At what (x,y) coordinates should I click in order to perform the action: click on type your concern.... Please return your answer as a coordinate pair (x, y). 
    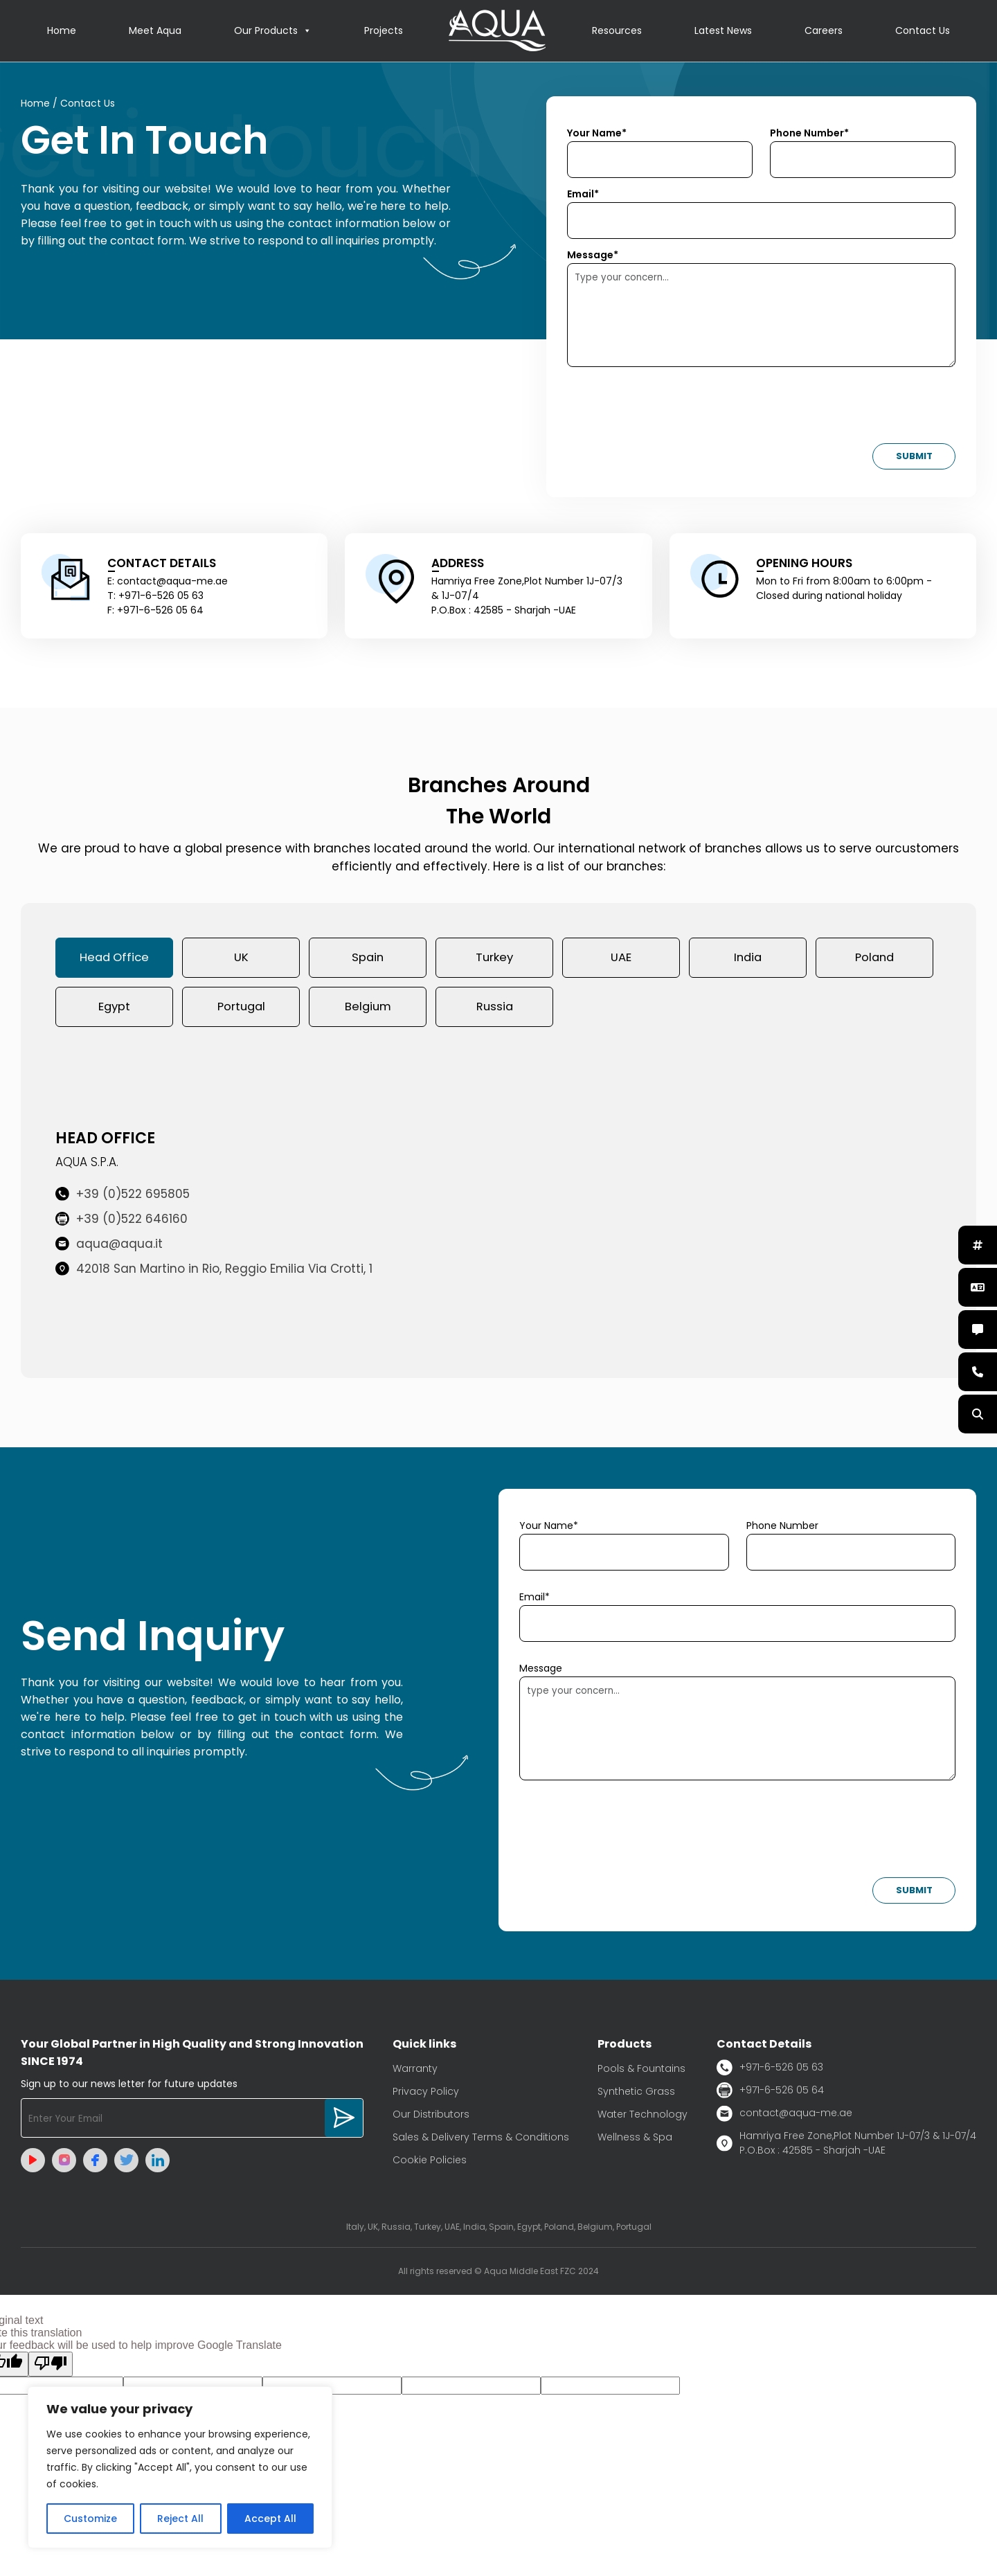
    Looking at the image, I should click on (737, 1732).